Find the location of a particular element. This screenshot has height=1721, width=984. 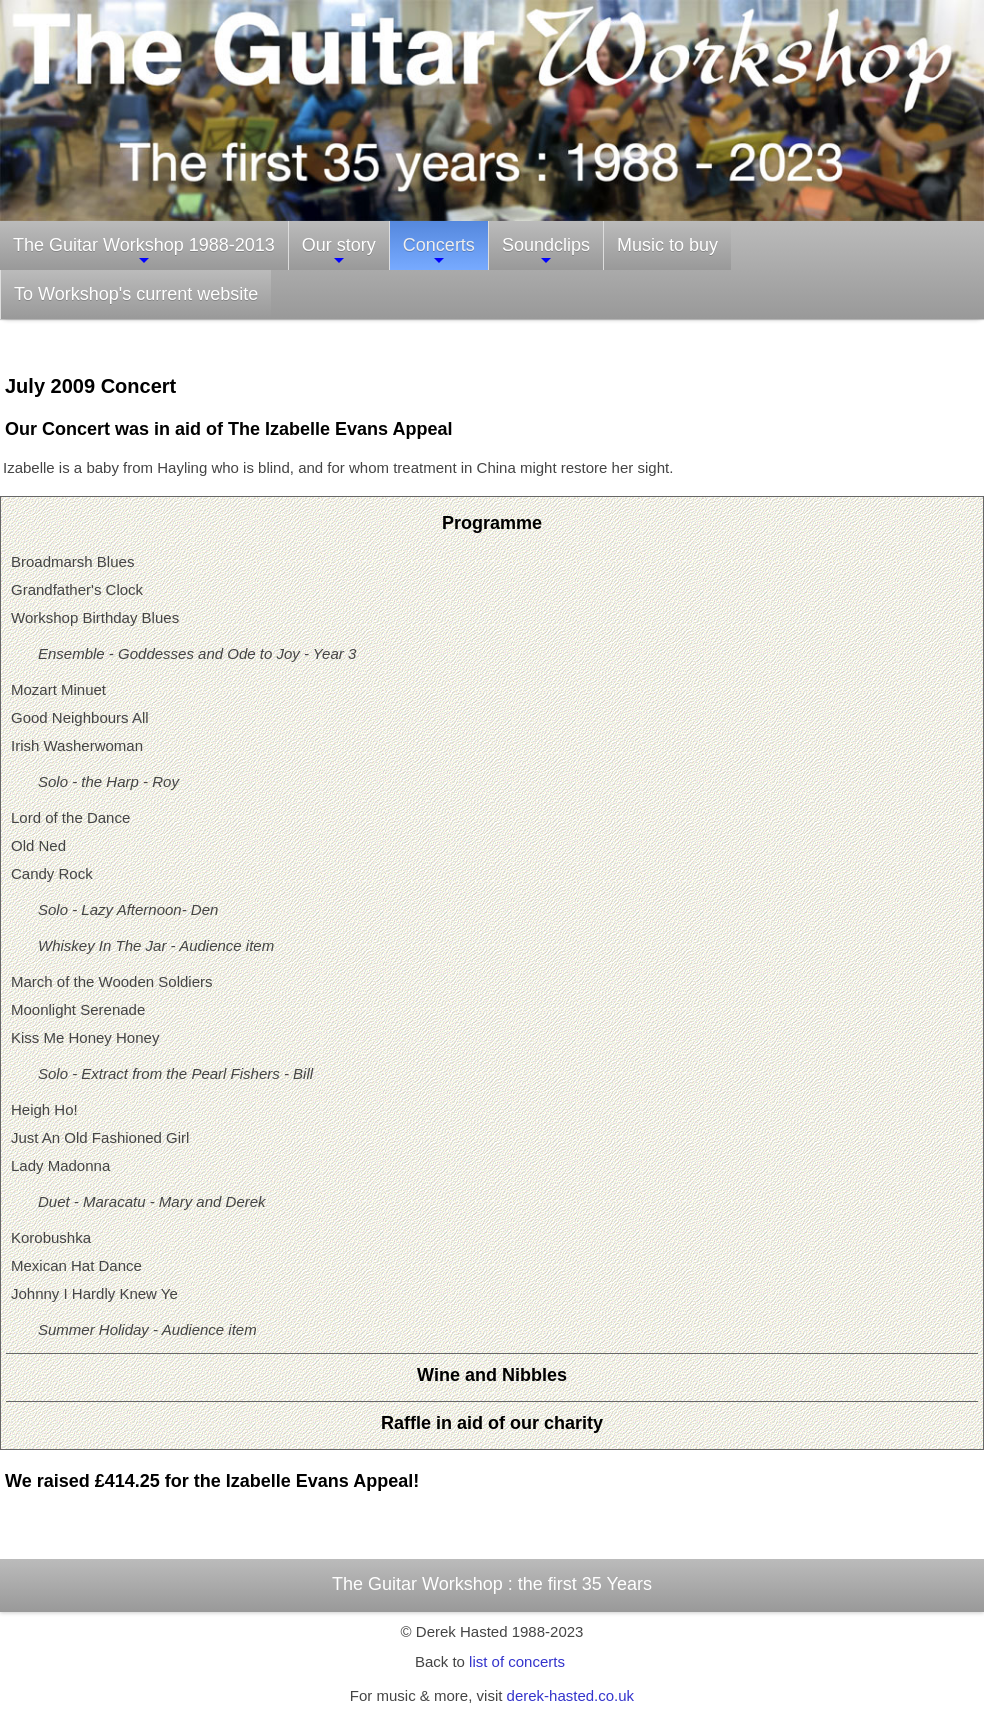

derek-hasted.co.uk is located at coordinates (571, 1695).